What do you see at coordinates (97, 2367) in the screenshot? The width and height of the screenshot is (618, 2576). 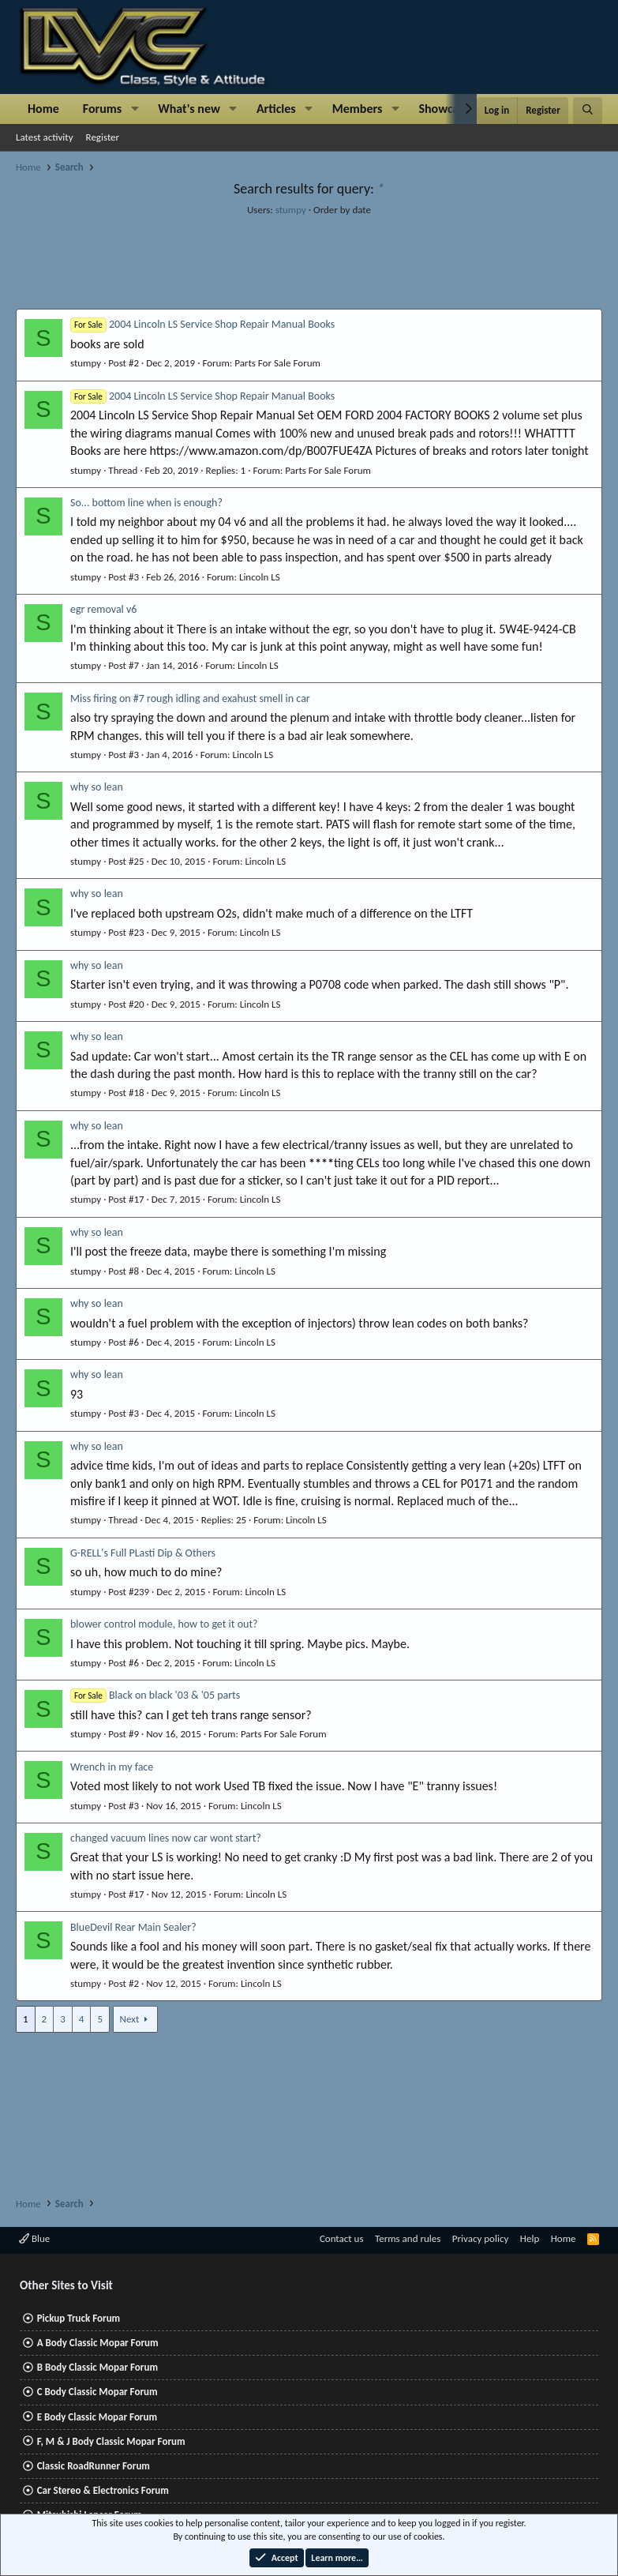 I see `B Body Classic Mopar Forum` at bounding box center [97, 2367].